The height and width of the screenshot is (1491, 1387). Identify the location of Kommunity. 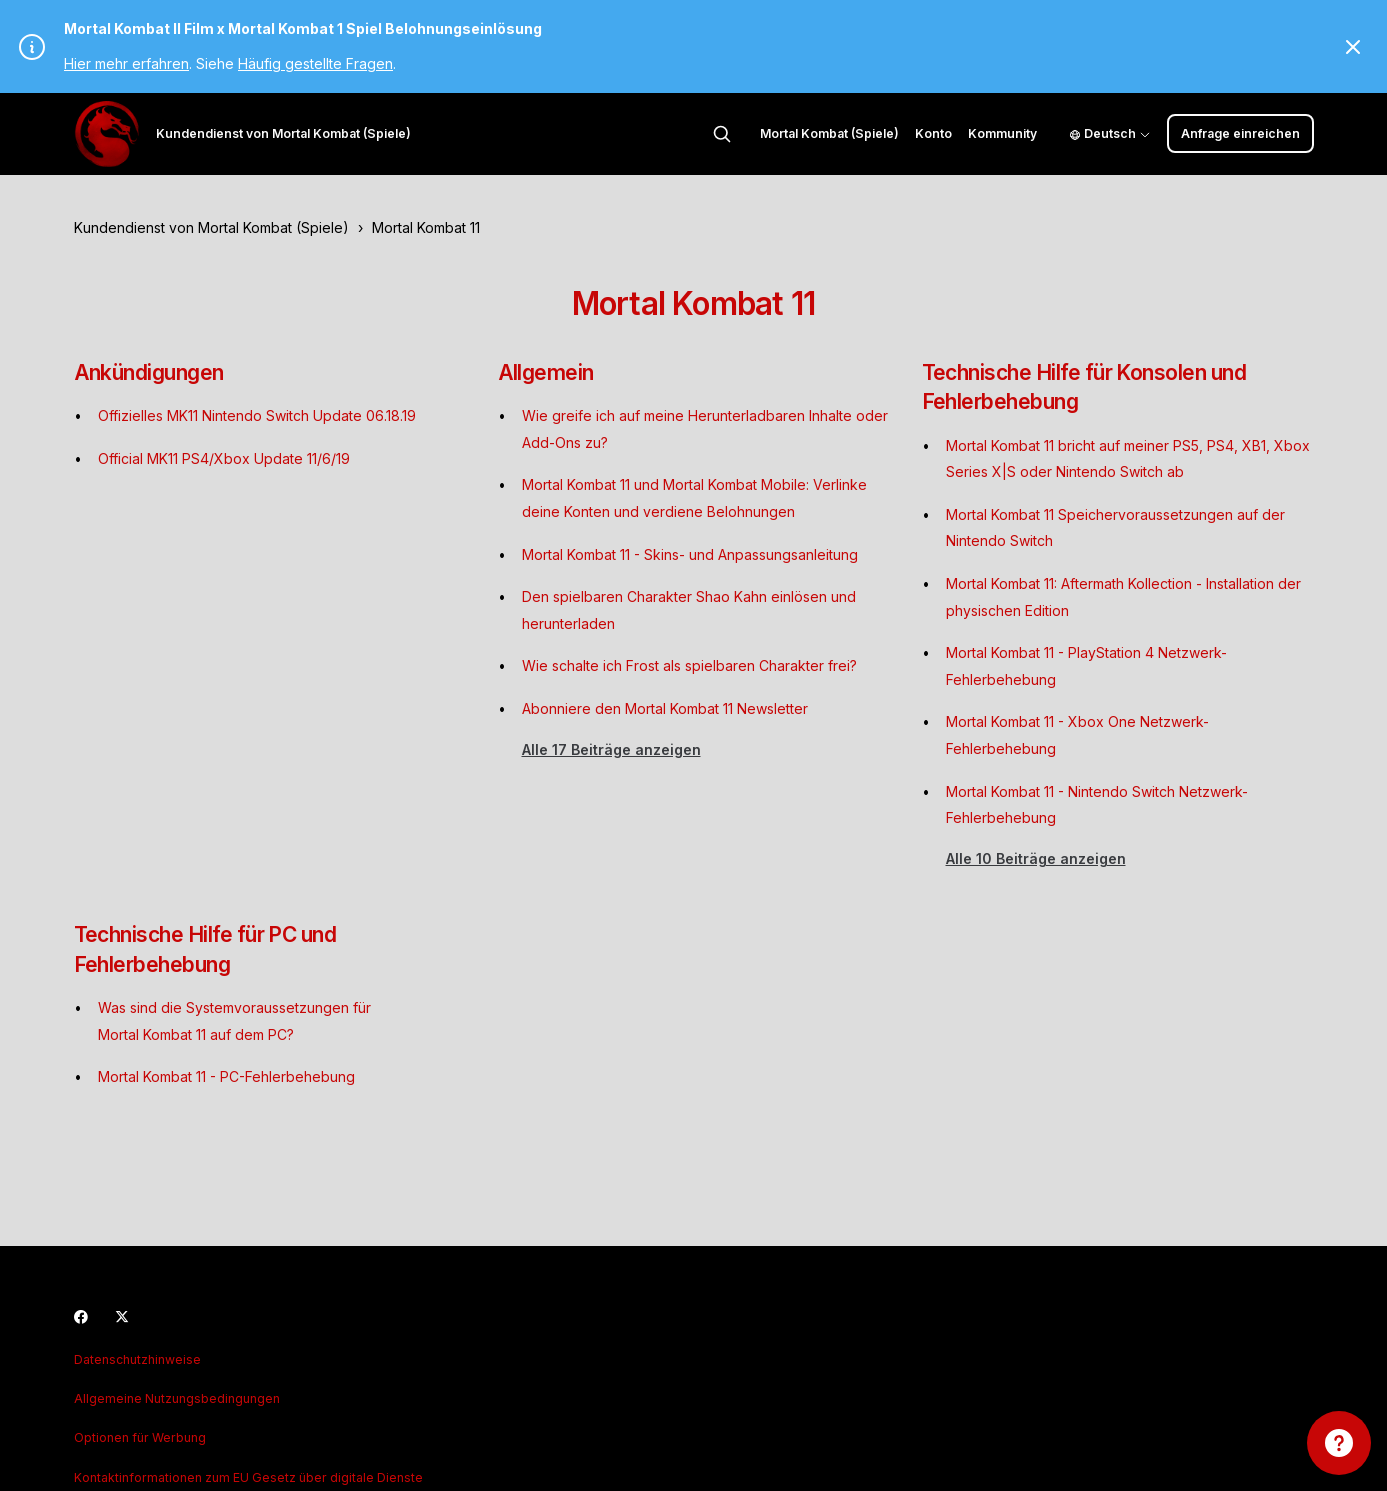
(1002, 133).